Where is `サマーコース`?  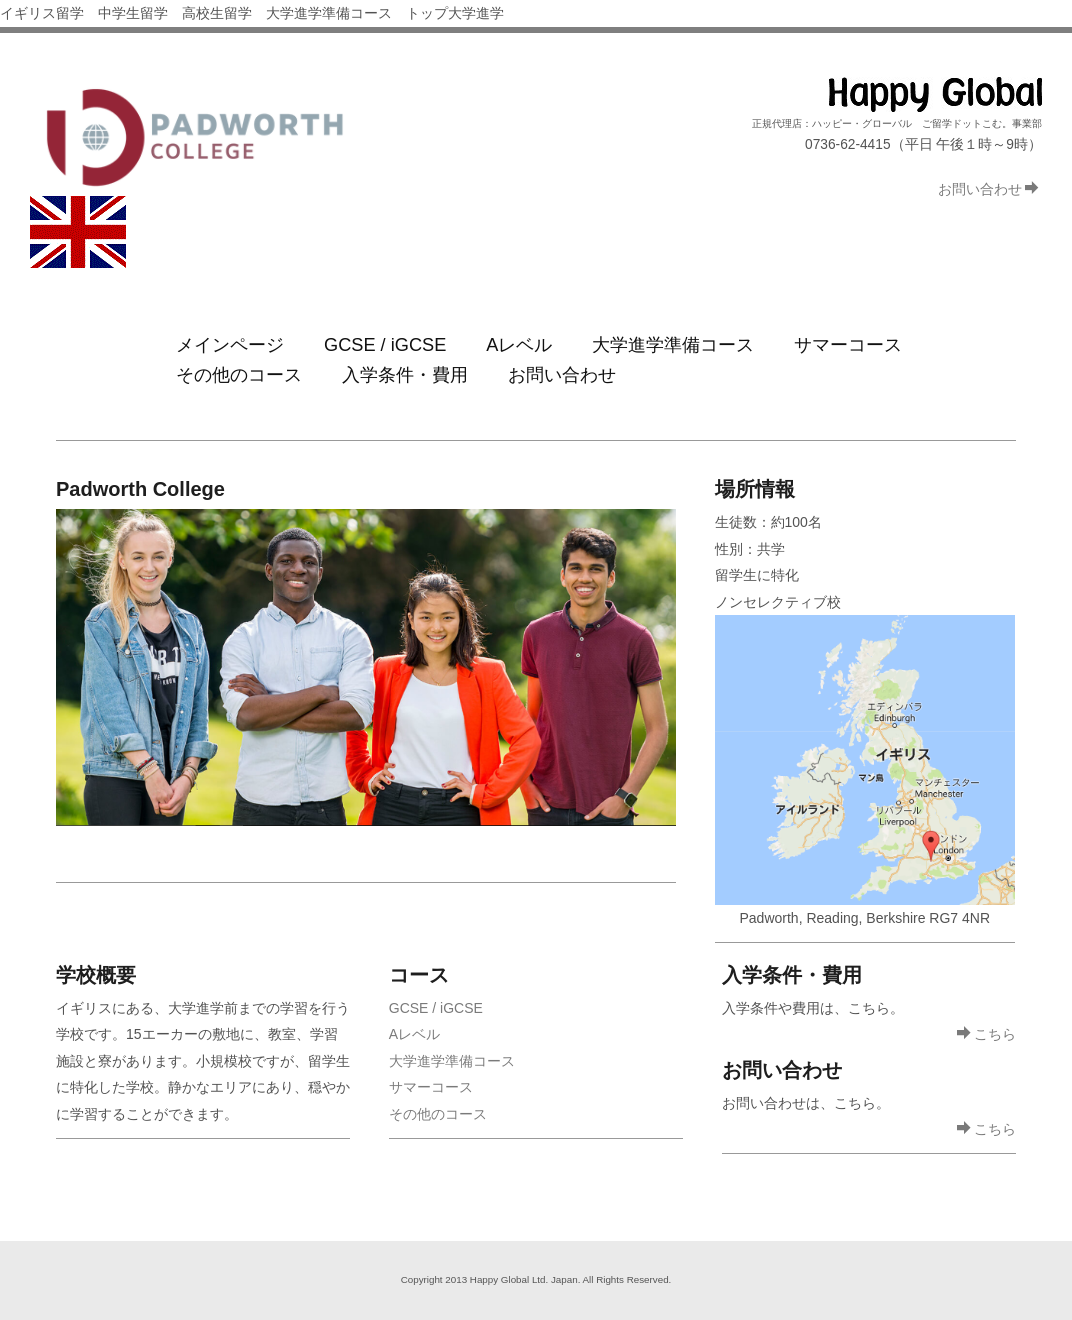 サマーコース is located at coordinates (848, 347).